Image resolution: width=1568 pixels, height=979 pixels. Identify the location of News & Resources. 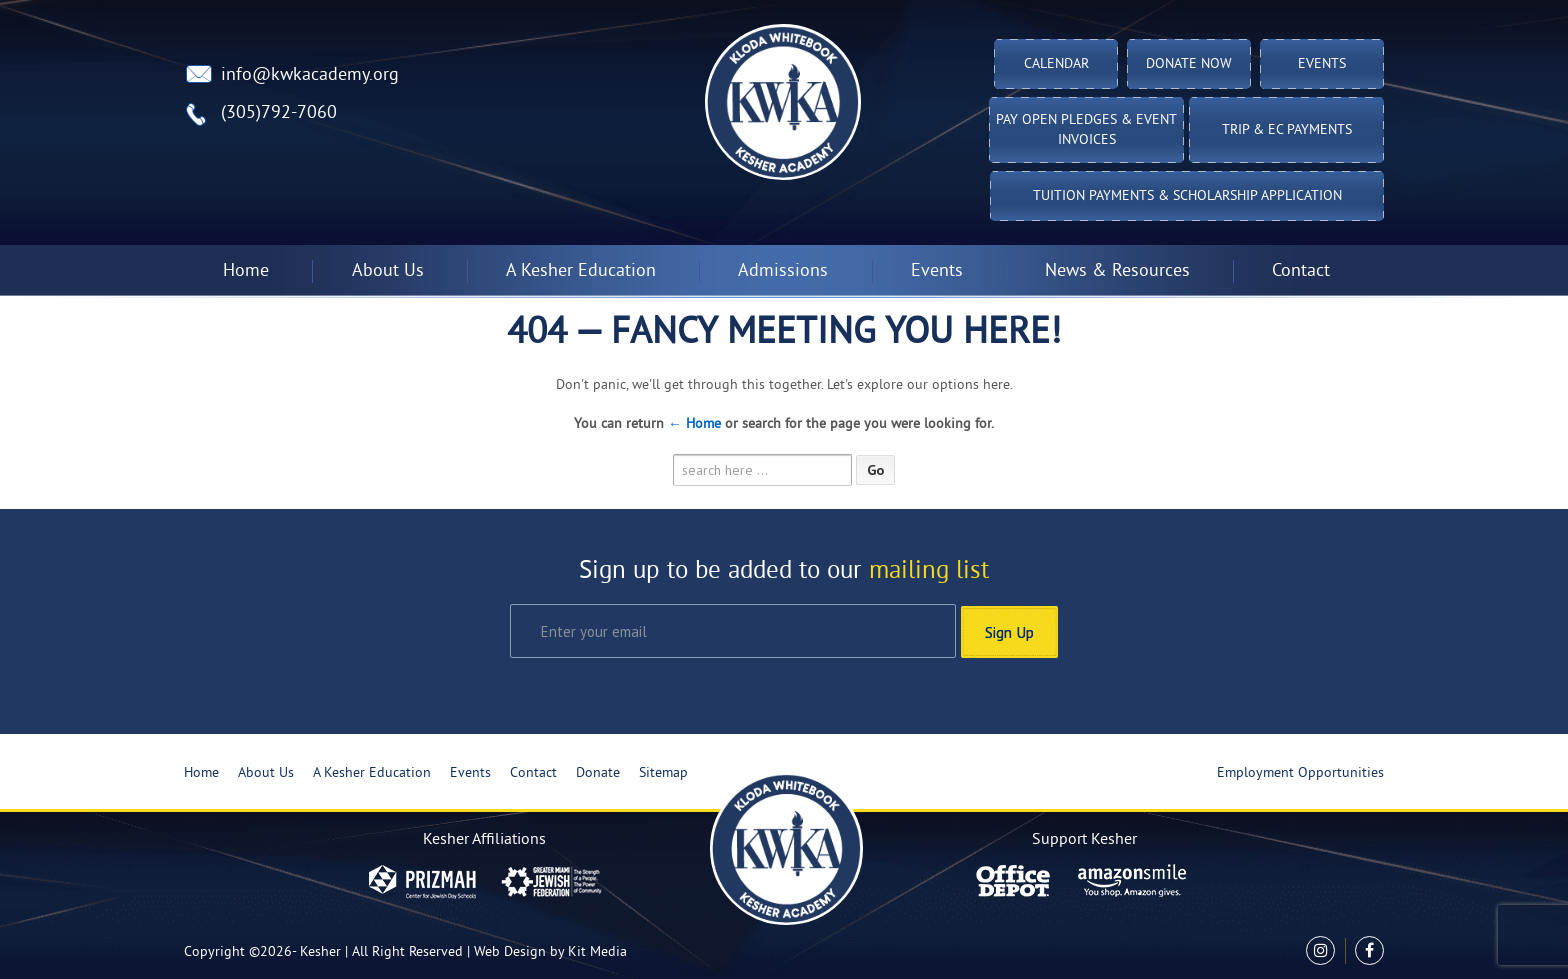
(1117, 271).